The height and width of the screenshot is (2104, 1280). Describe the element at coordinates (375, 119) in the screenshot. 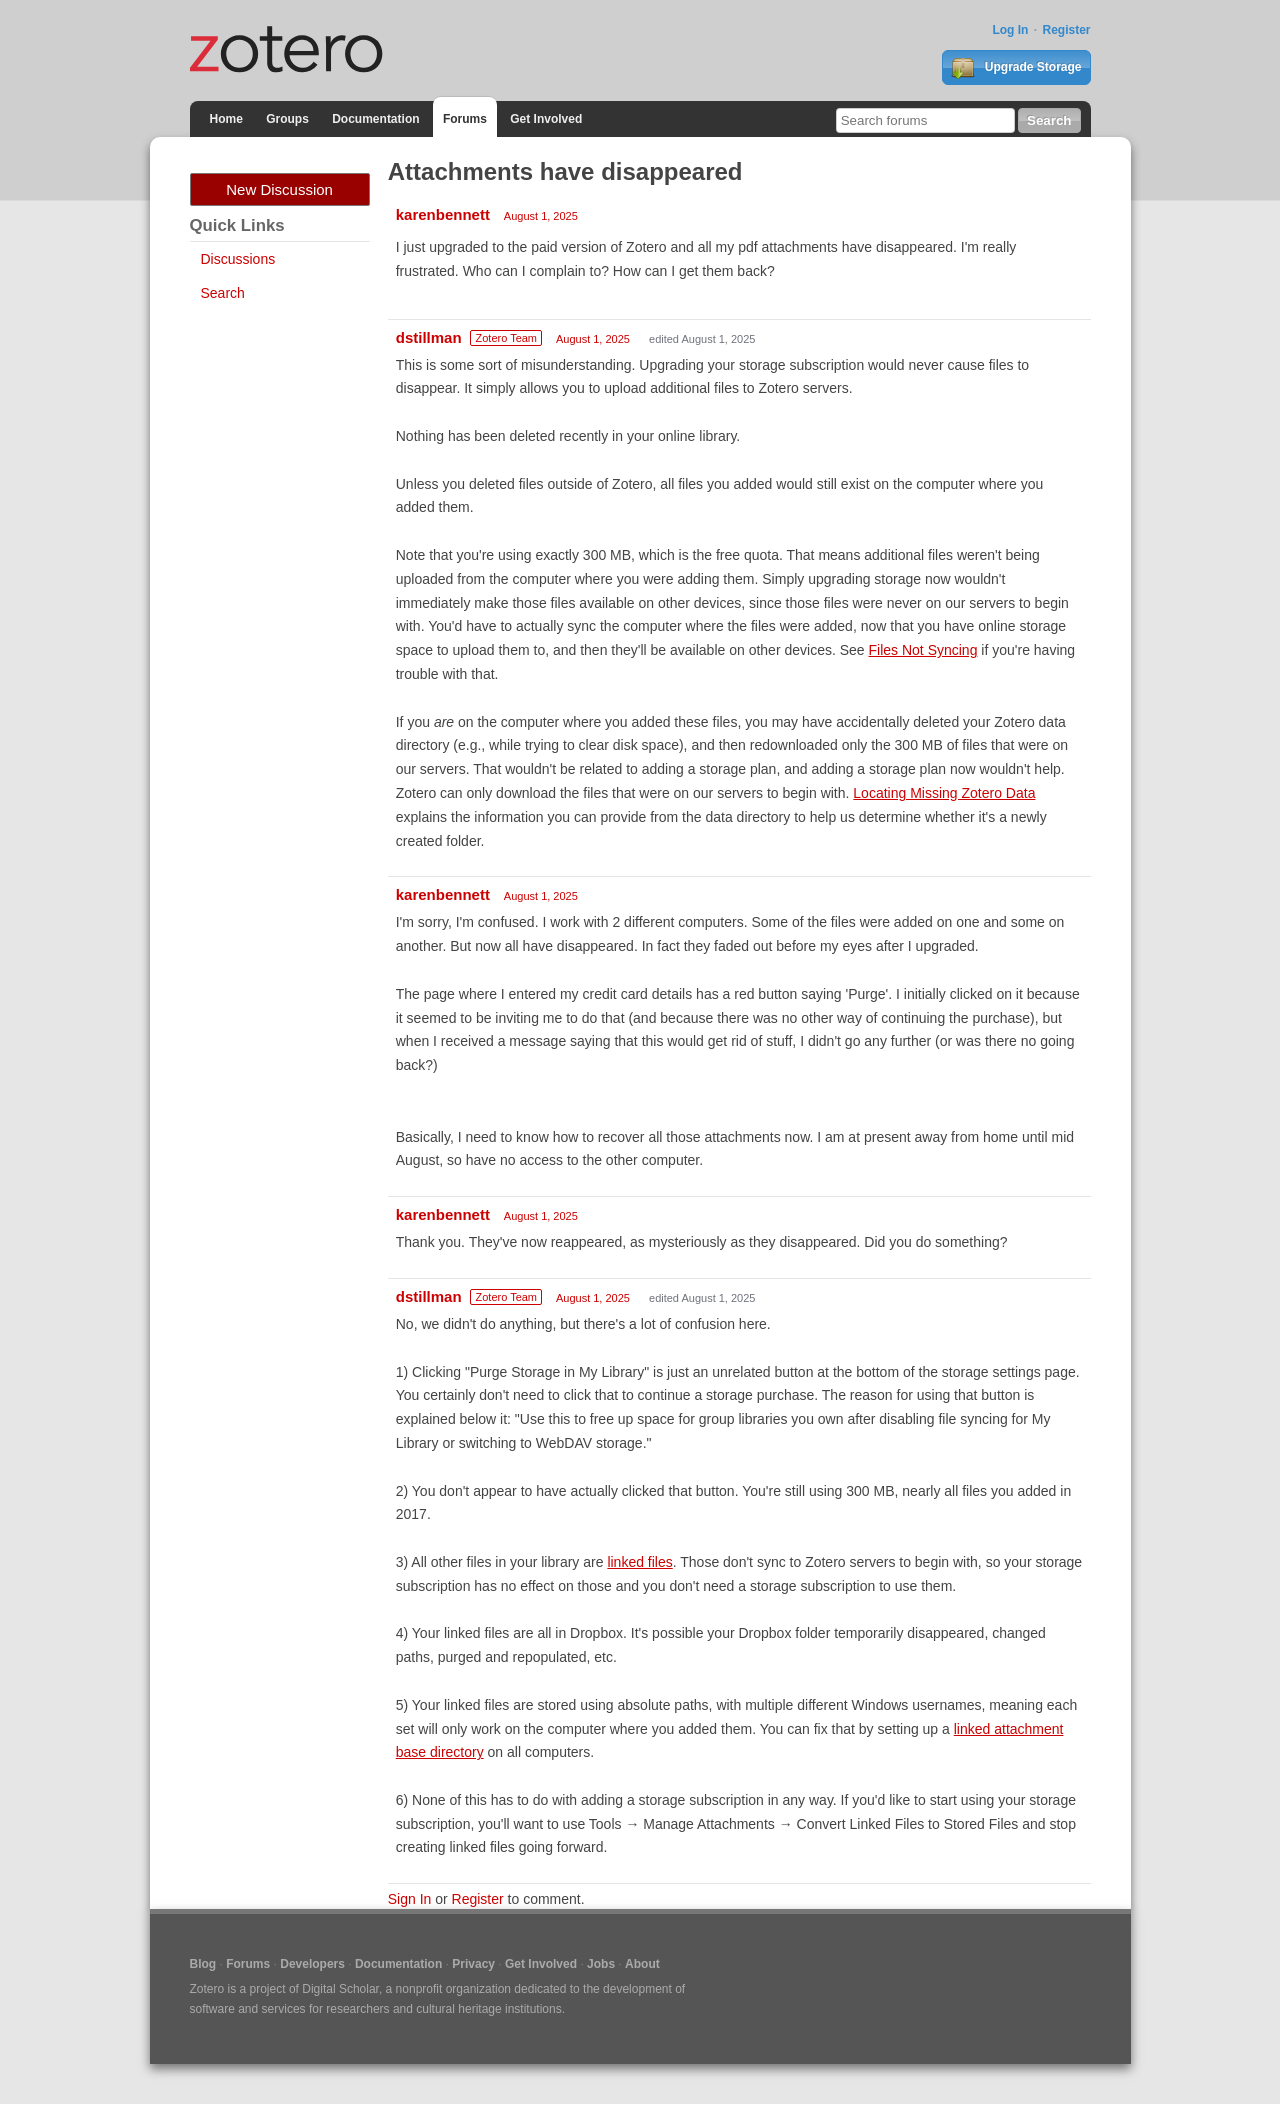

I see `Documentation` at that location.